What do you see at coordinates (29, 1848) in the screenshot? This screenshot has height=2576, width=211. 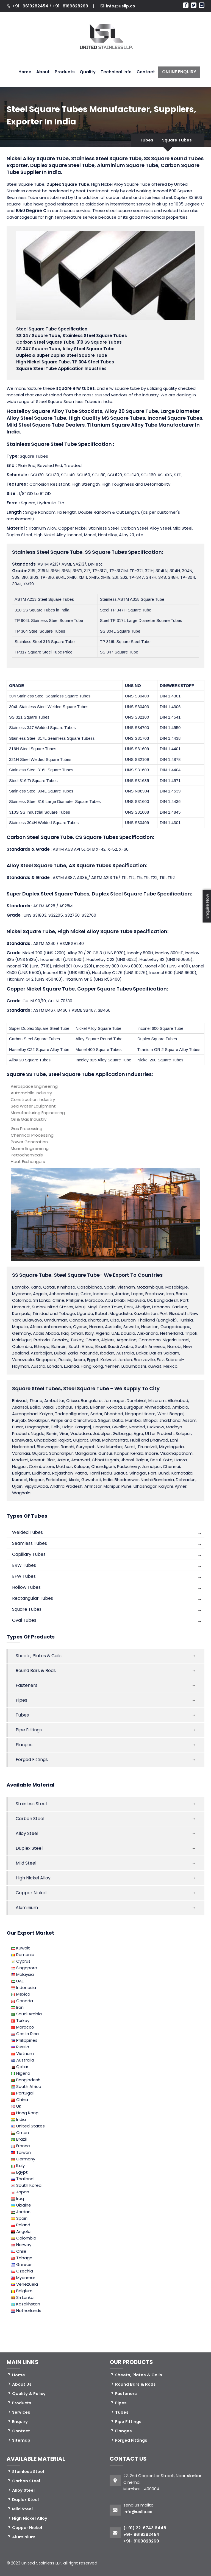 I see `Duplex Steel` at bounding box center [29, 1848].